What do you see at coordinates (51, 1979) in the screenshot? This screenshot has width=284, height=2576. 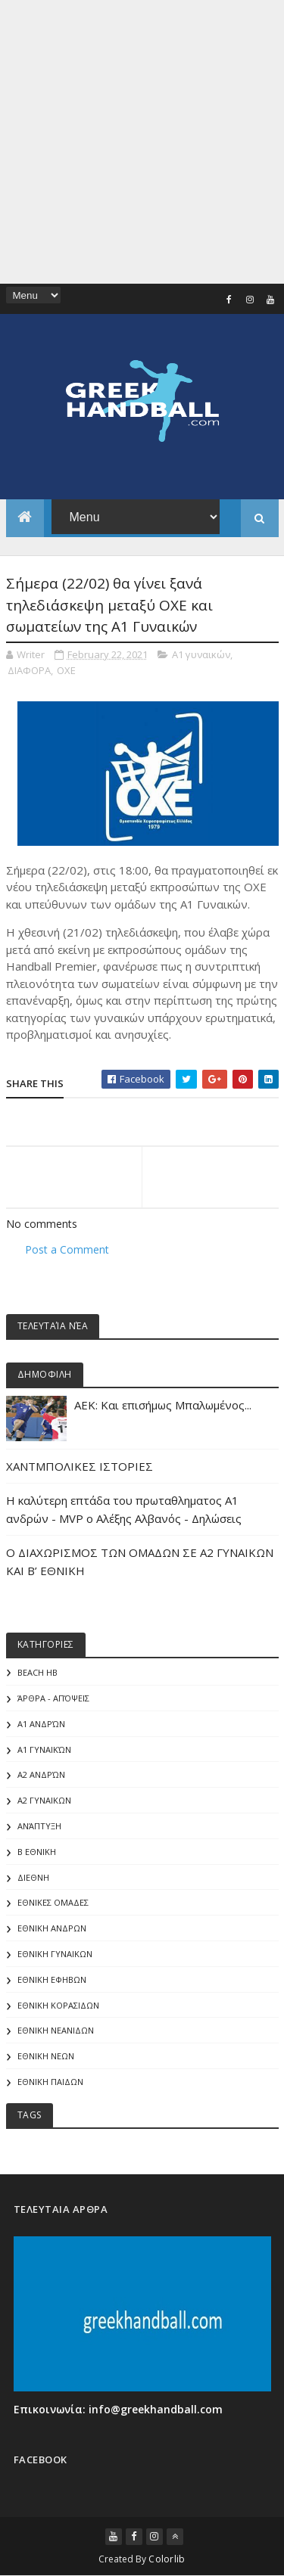 I see `ΕΘΝΙΚΗ ΕΦΗΒΩΝ` at bounding box center [51, 1979].